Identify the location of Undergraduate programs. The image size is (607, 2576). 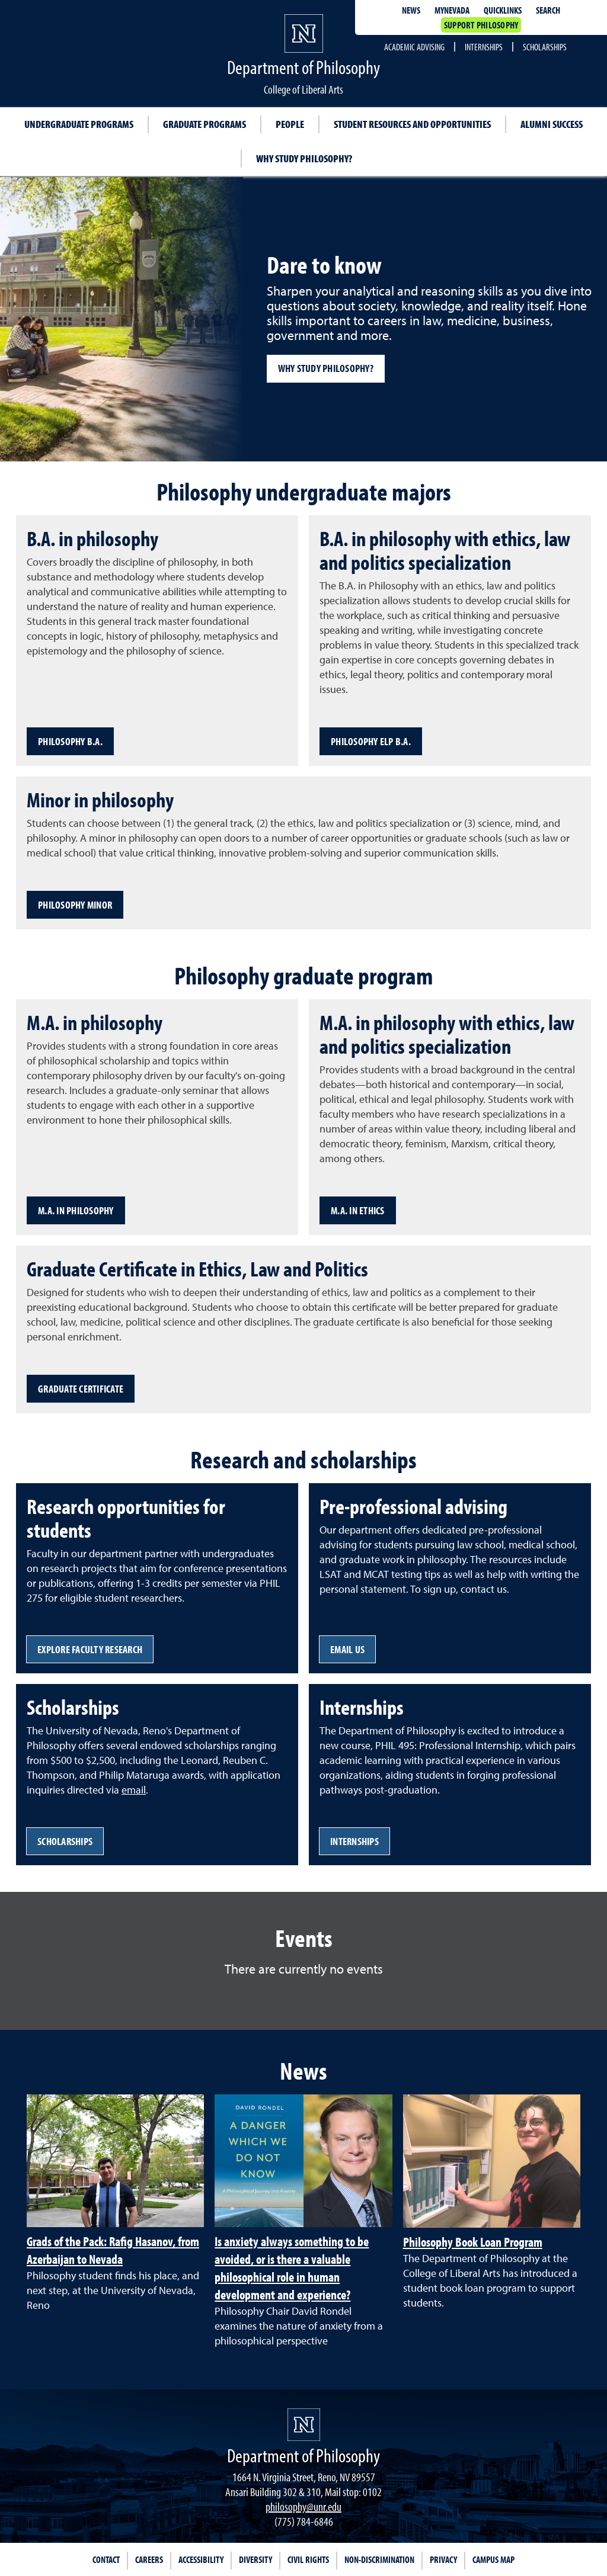
(78, 124).